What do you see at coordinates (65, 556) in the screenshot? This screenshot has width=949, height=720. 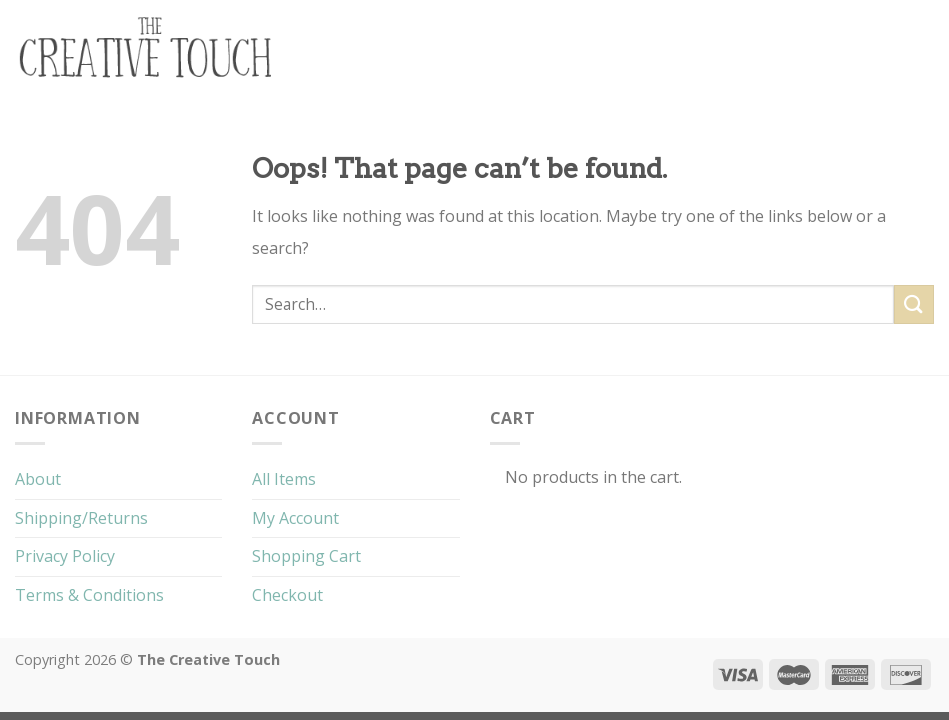 I see `Privacy Policy` at bounding box center [65, 556].